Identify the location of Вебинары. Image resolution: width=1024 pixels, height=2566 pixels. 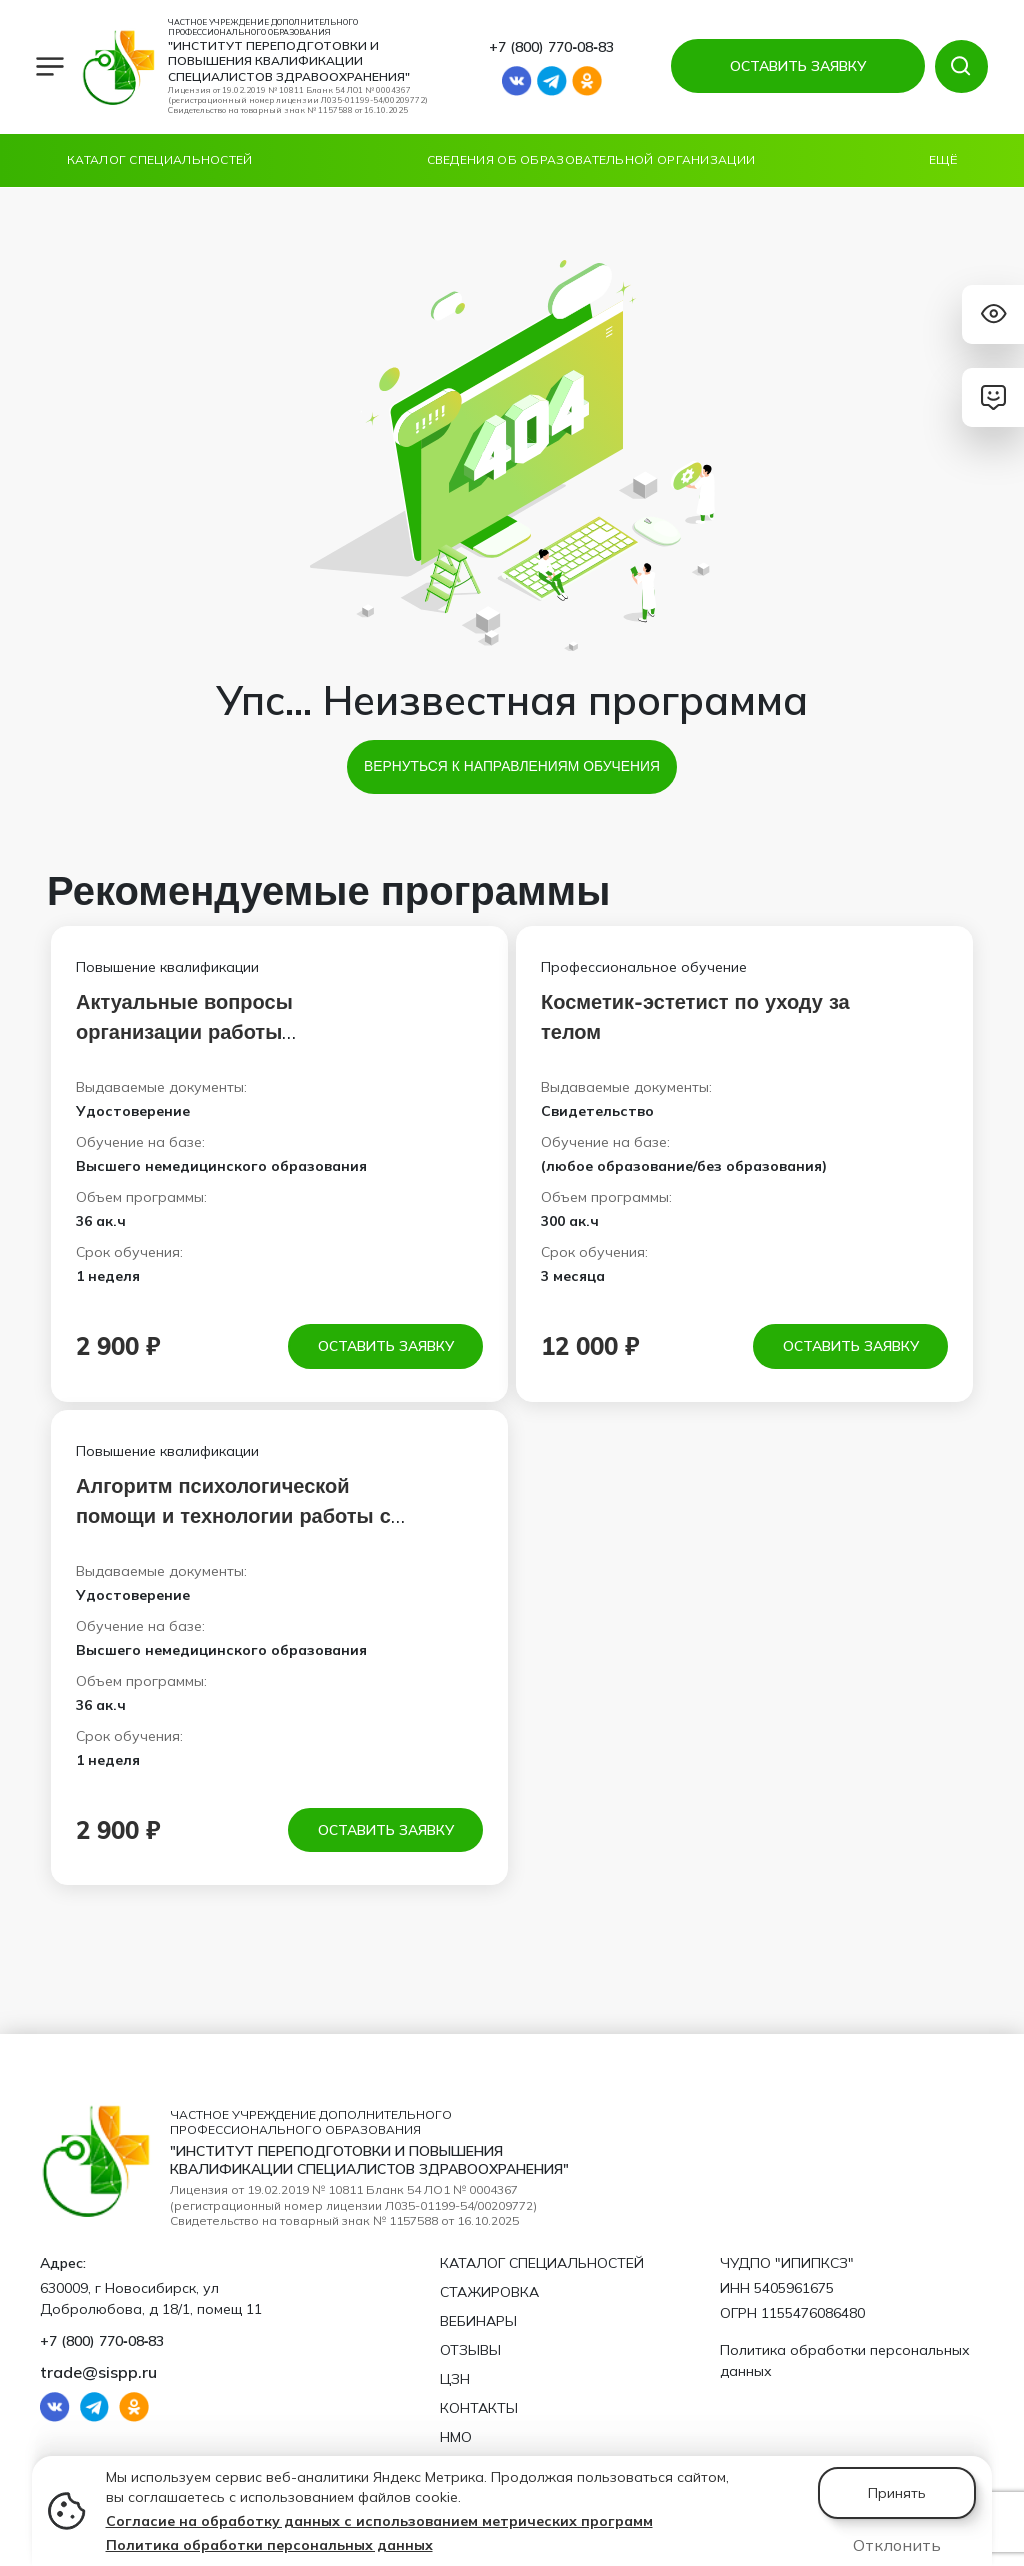
(478, 2321).